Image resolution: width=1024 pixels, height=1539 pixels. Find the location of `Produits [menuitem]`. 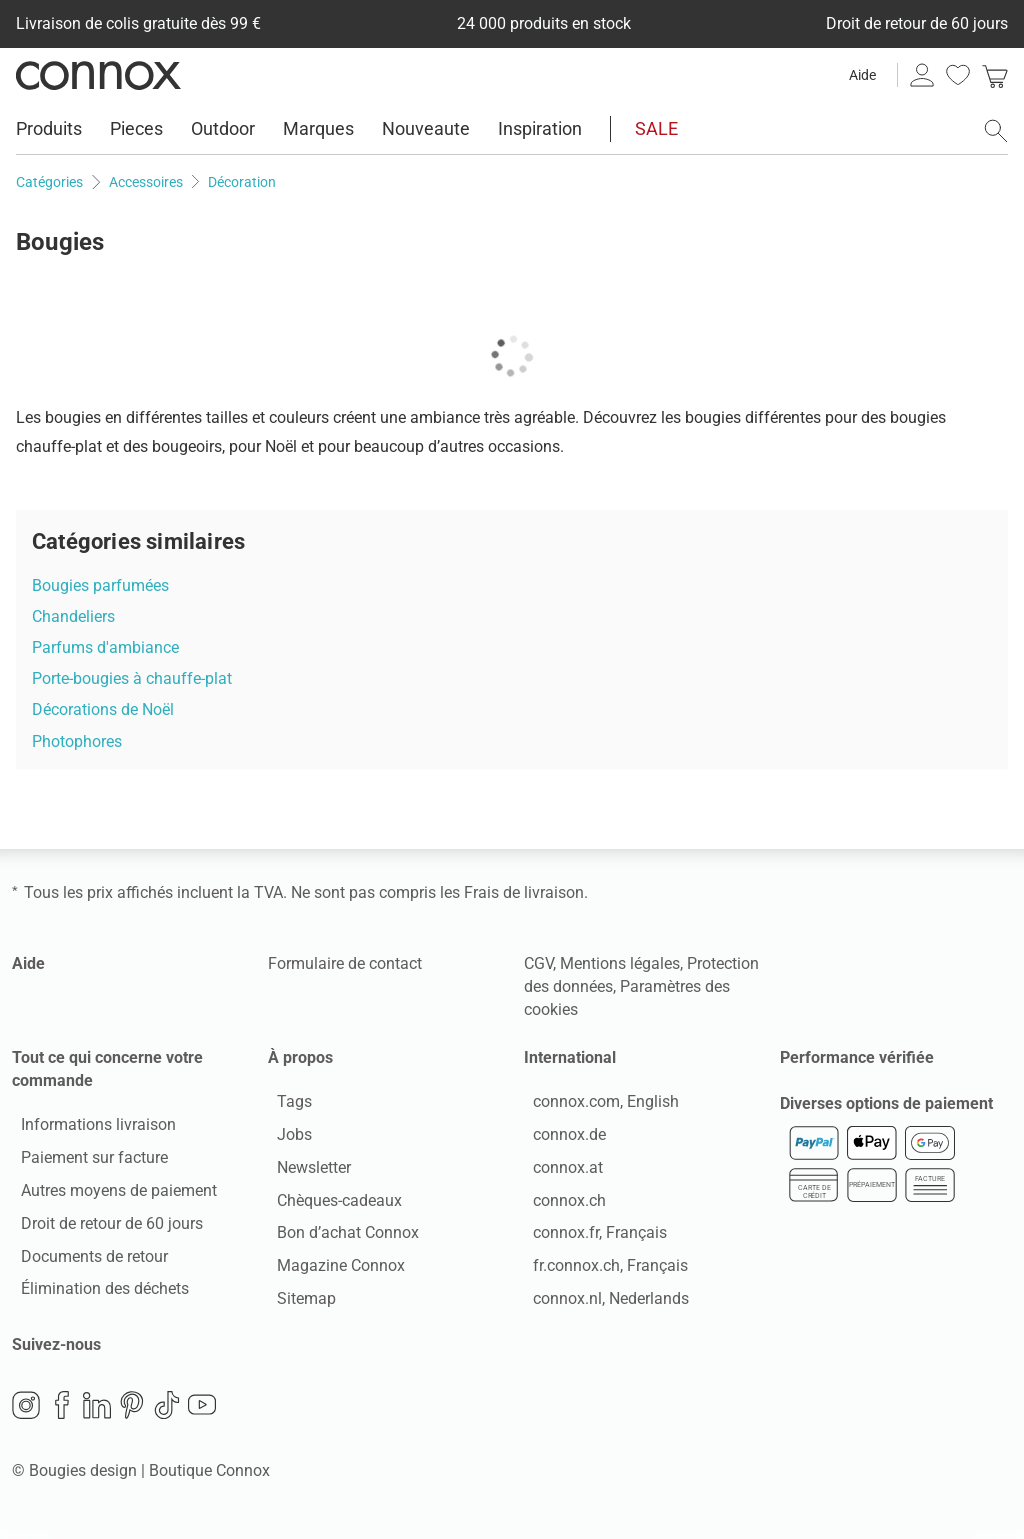

Produits [menuitem] is located at coordinates (49, 128).